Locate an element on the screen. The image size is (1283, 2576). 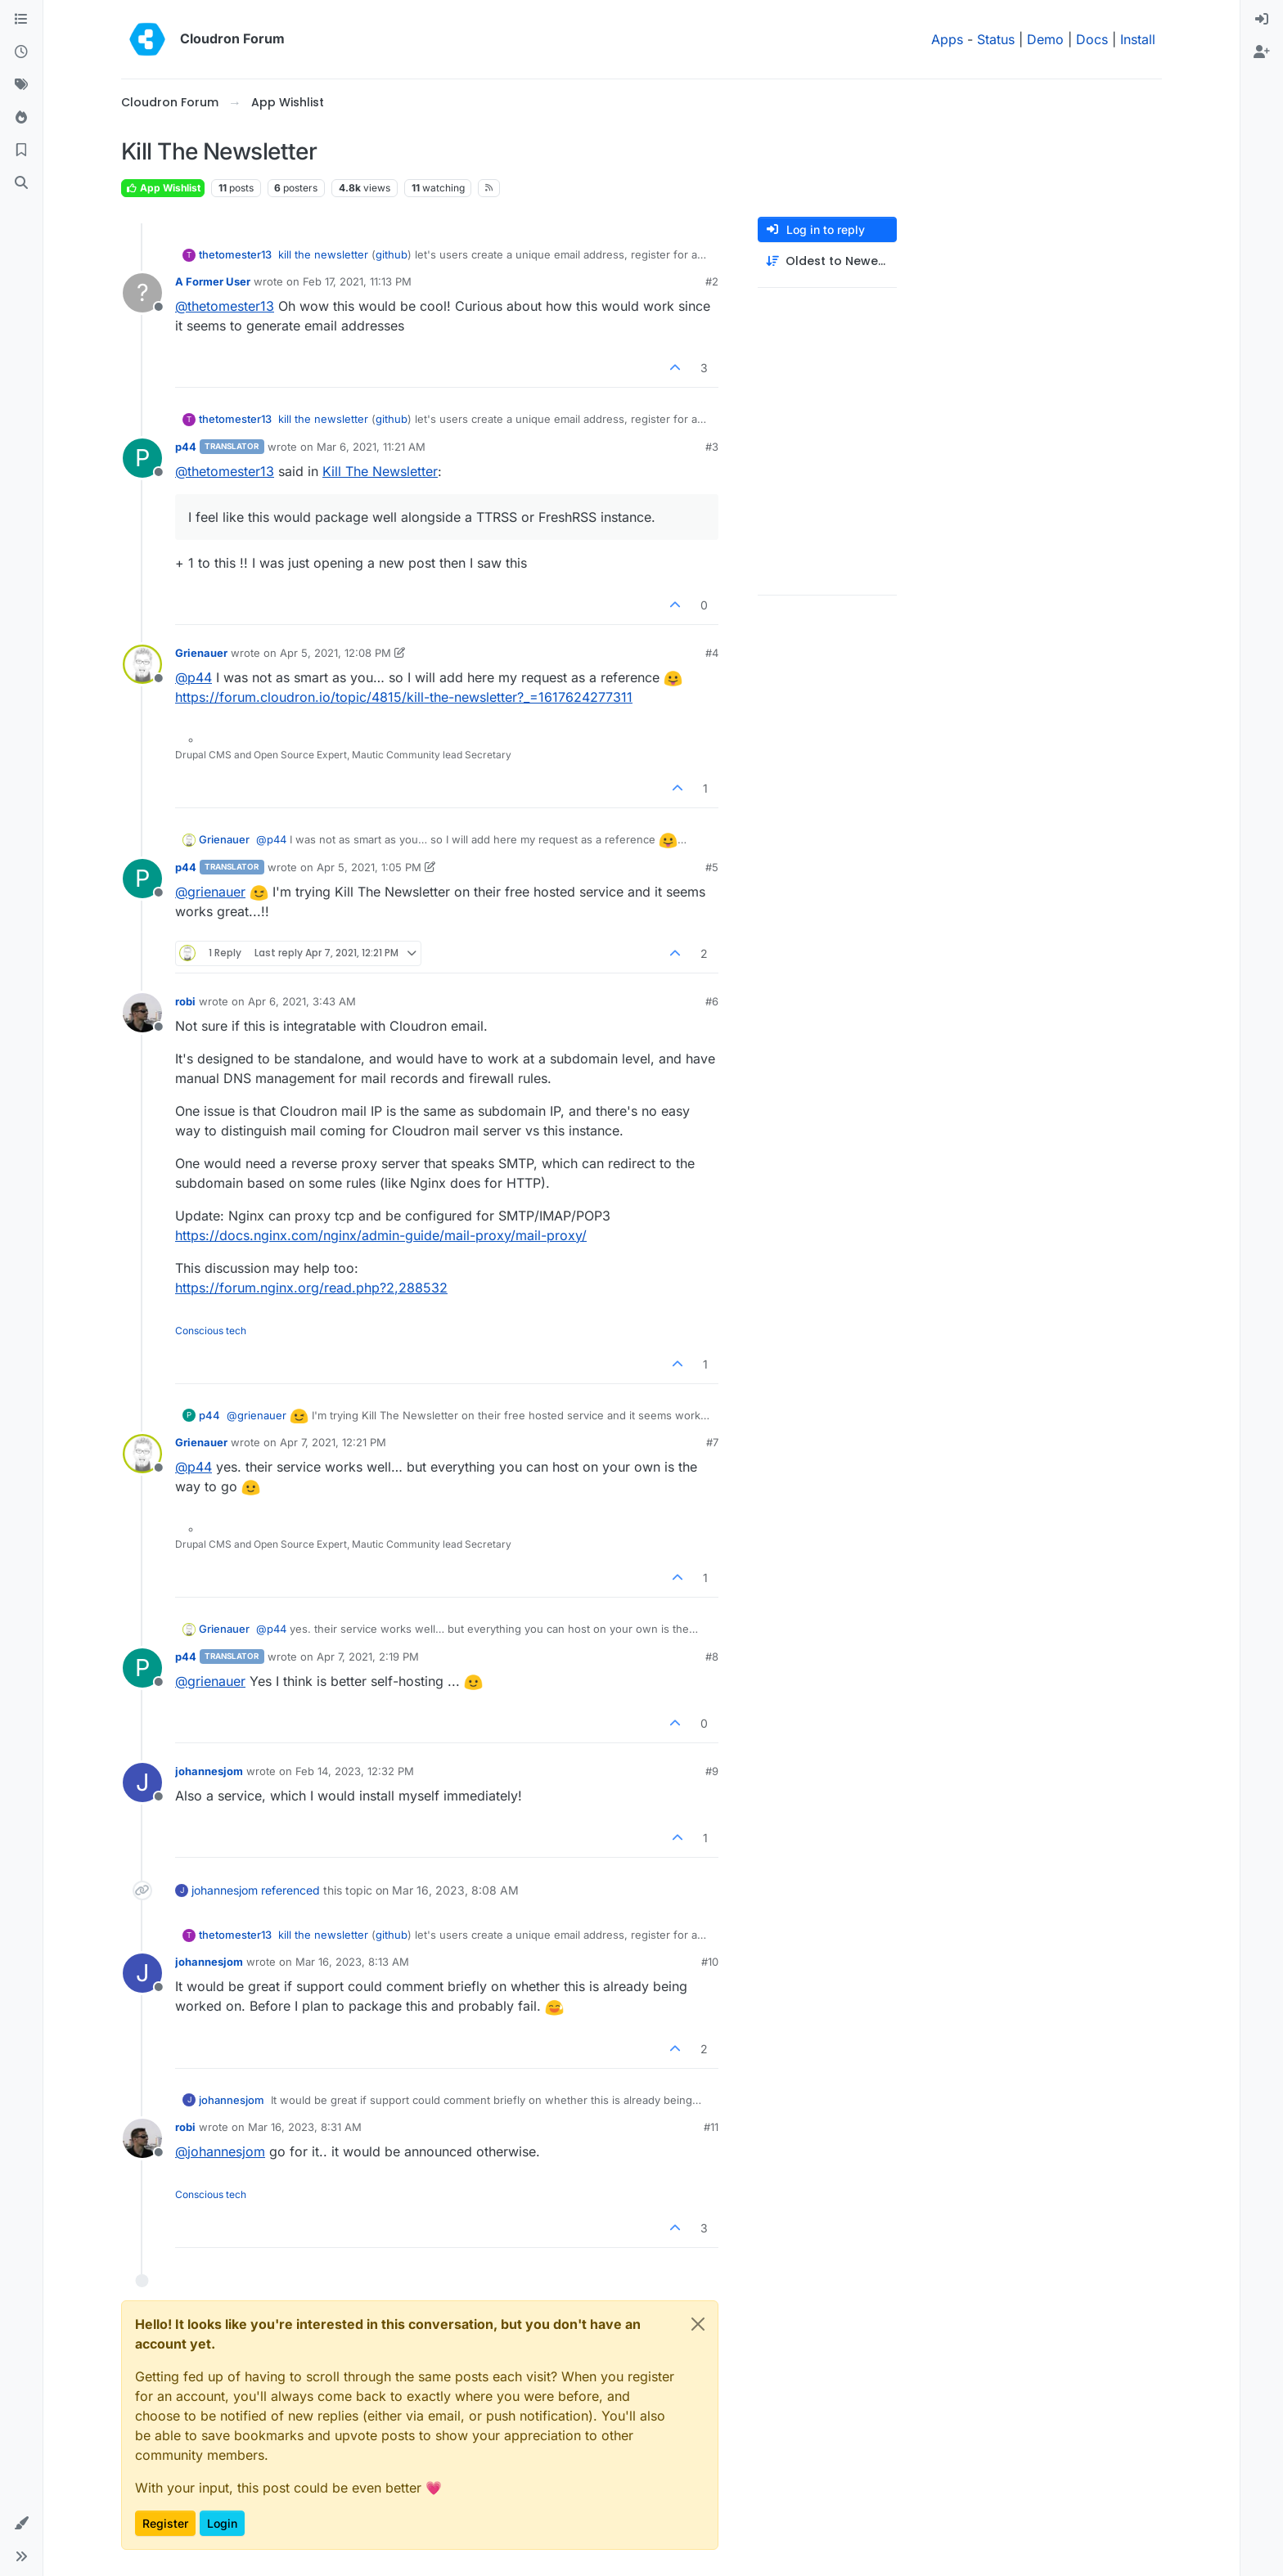
[Profile page for user robi] is located at coordinates (142, 1012).